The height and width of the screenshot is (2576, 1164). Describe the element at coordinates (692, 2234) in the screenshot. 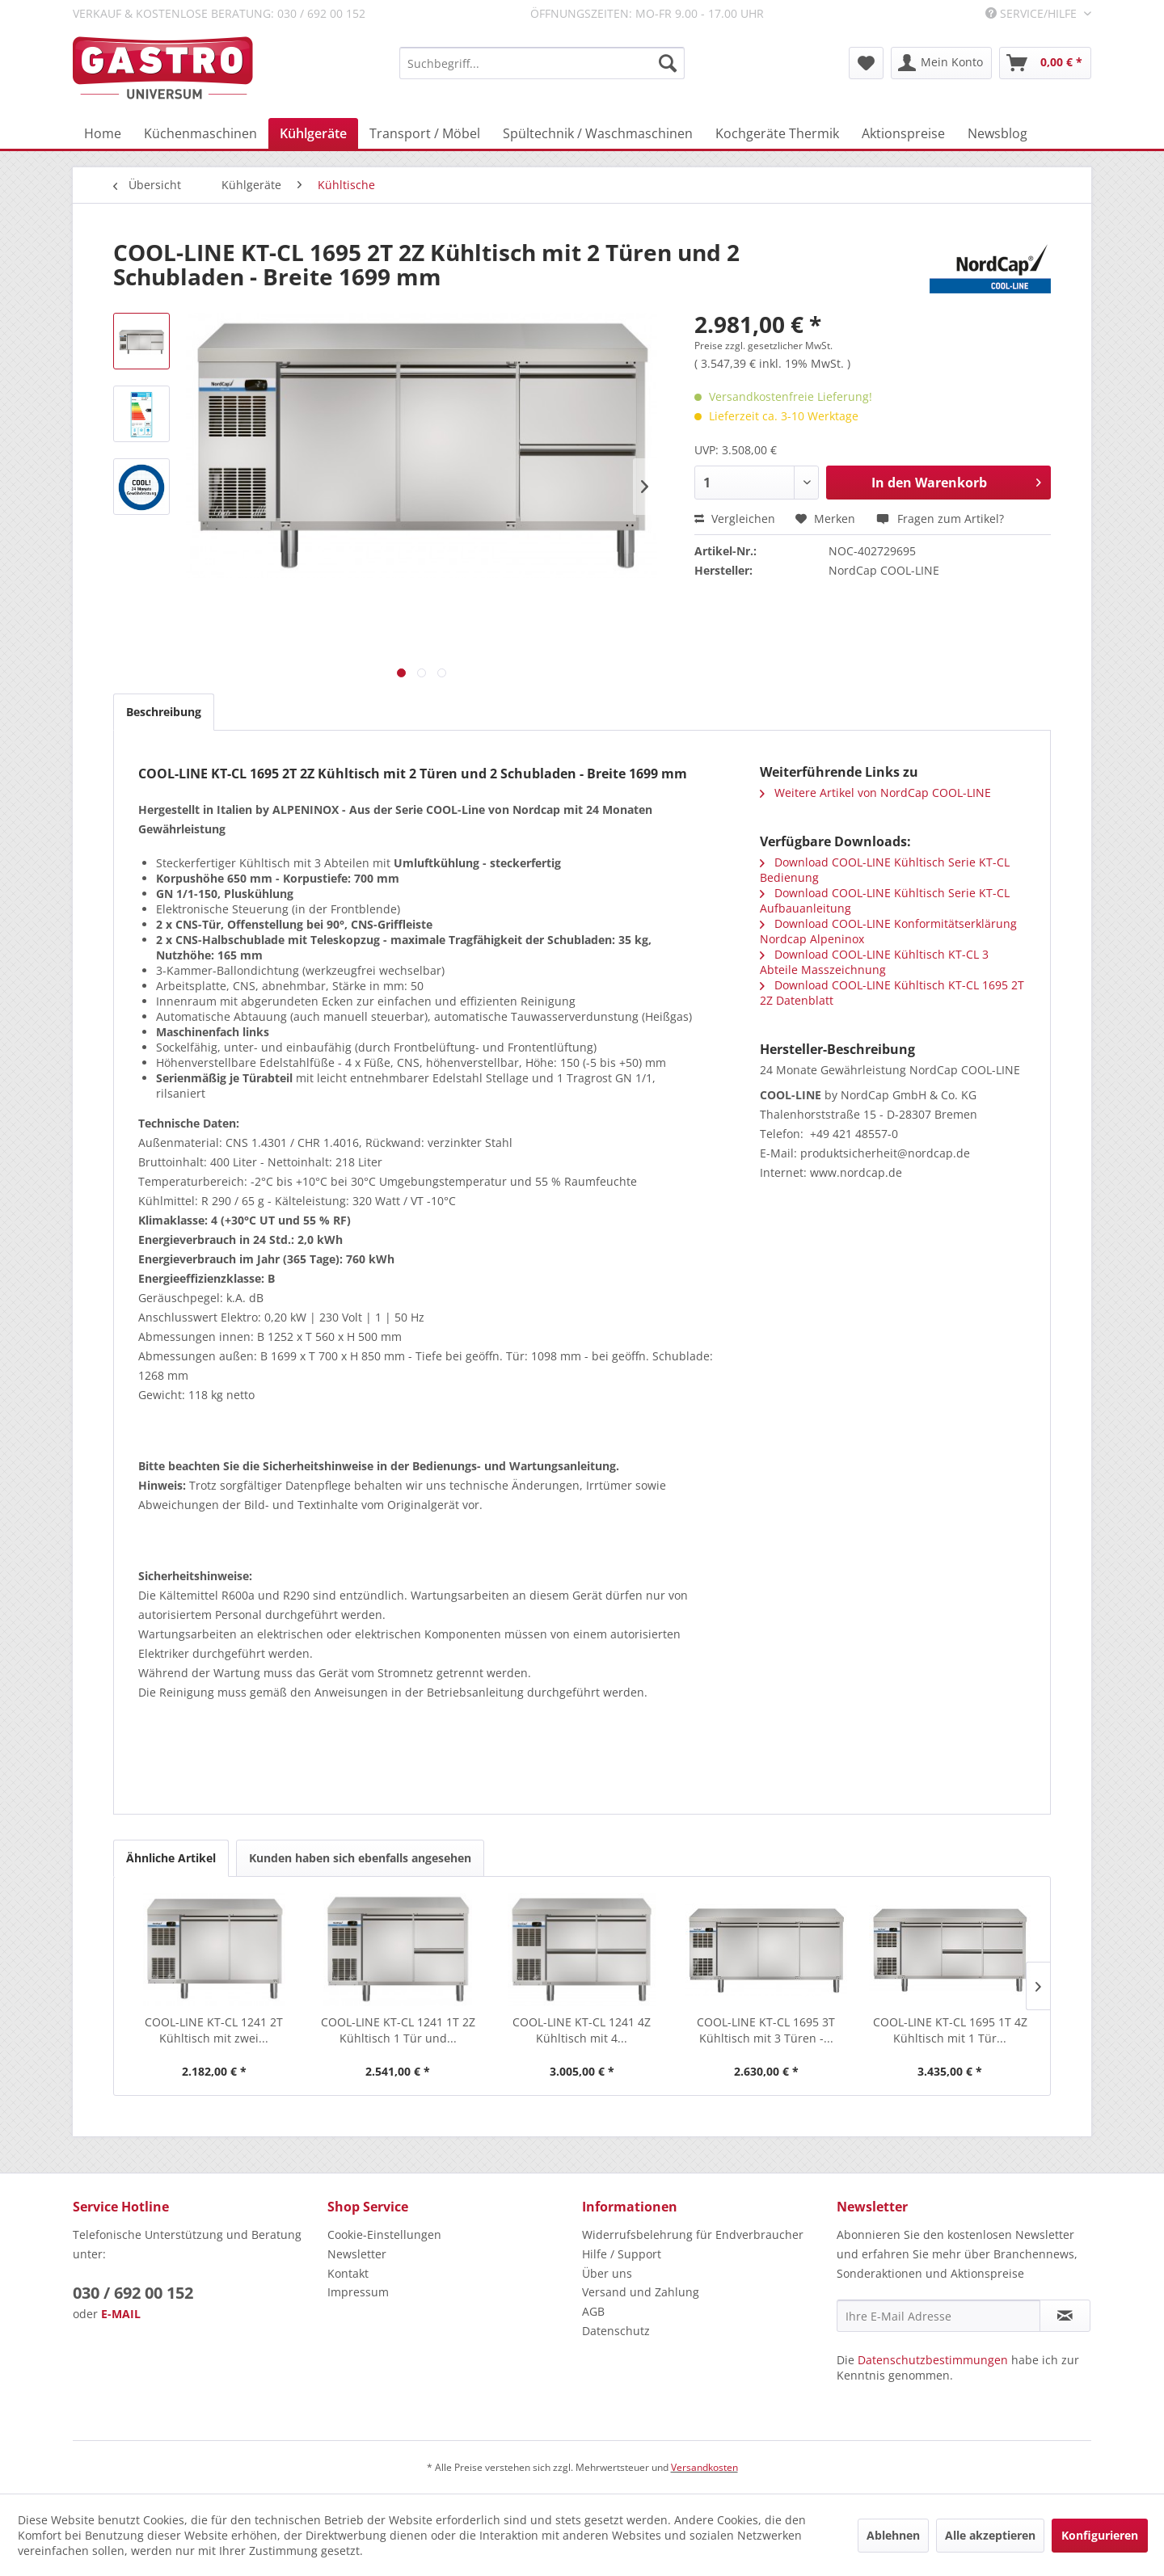

I see `Widerrufsbelehrung für Endverbraucher` at that location.